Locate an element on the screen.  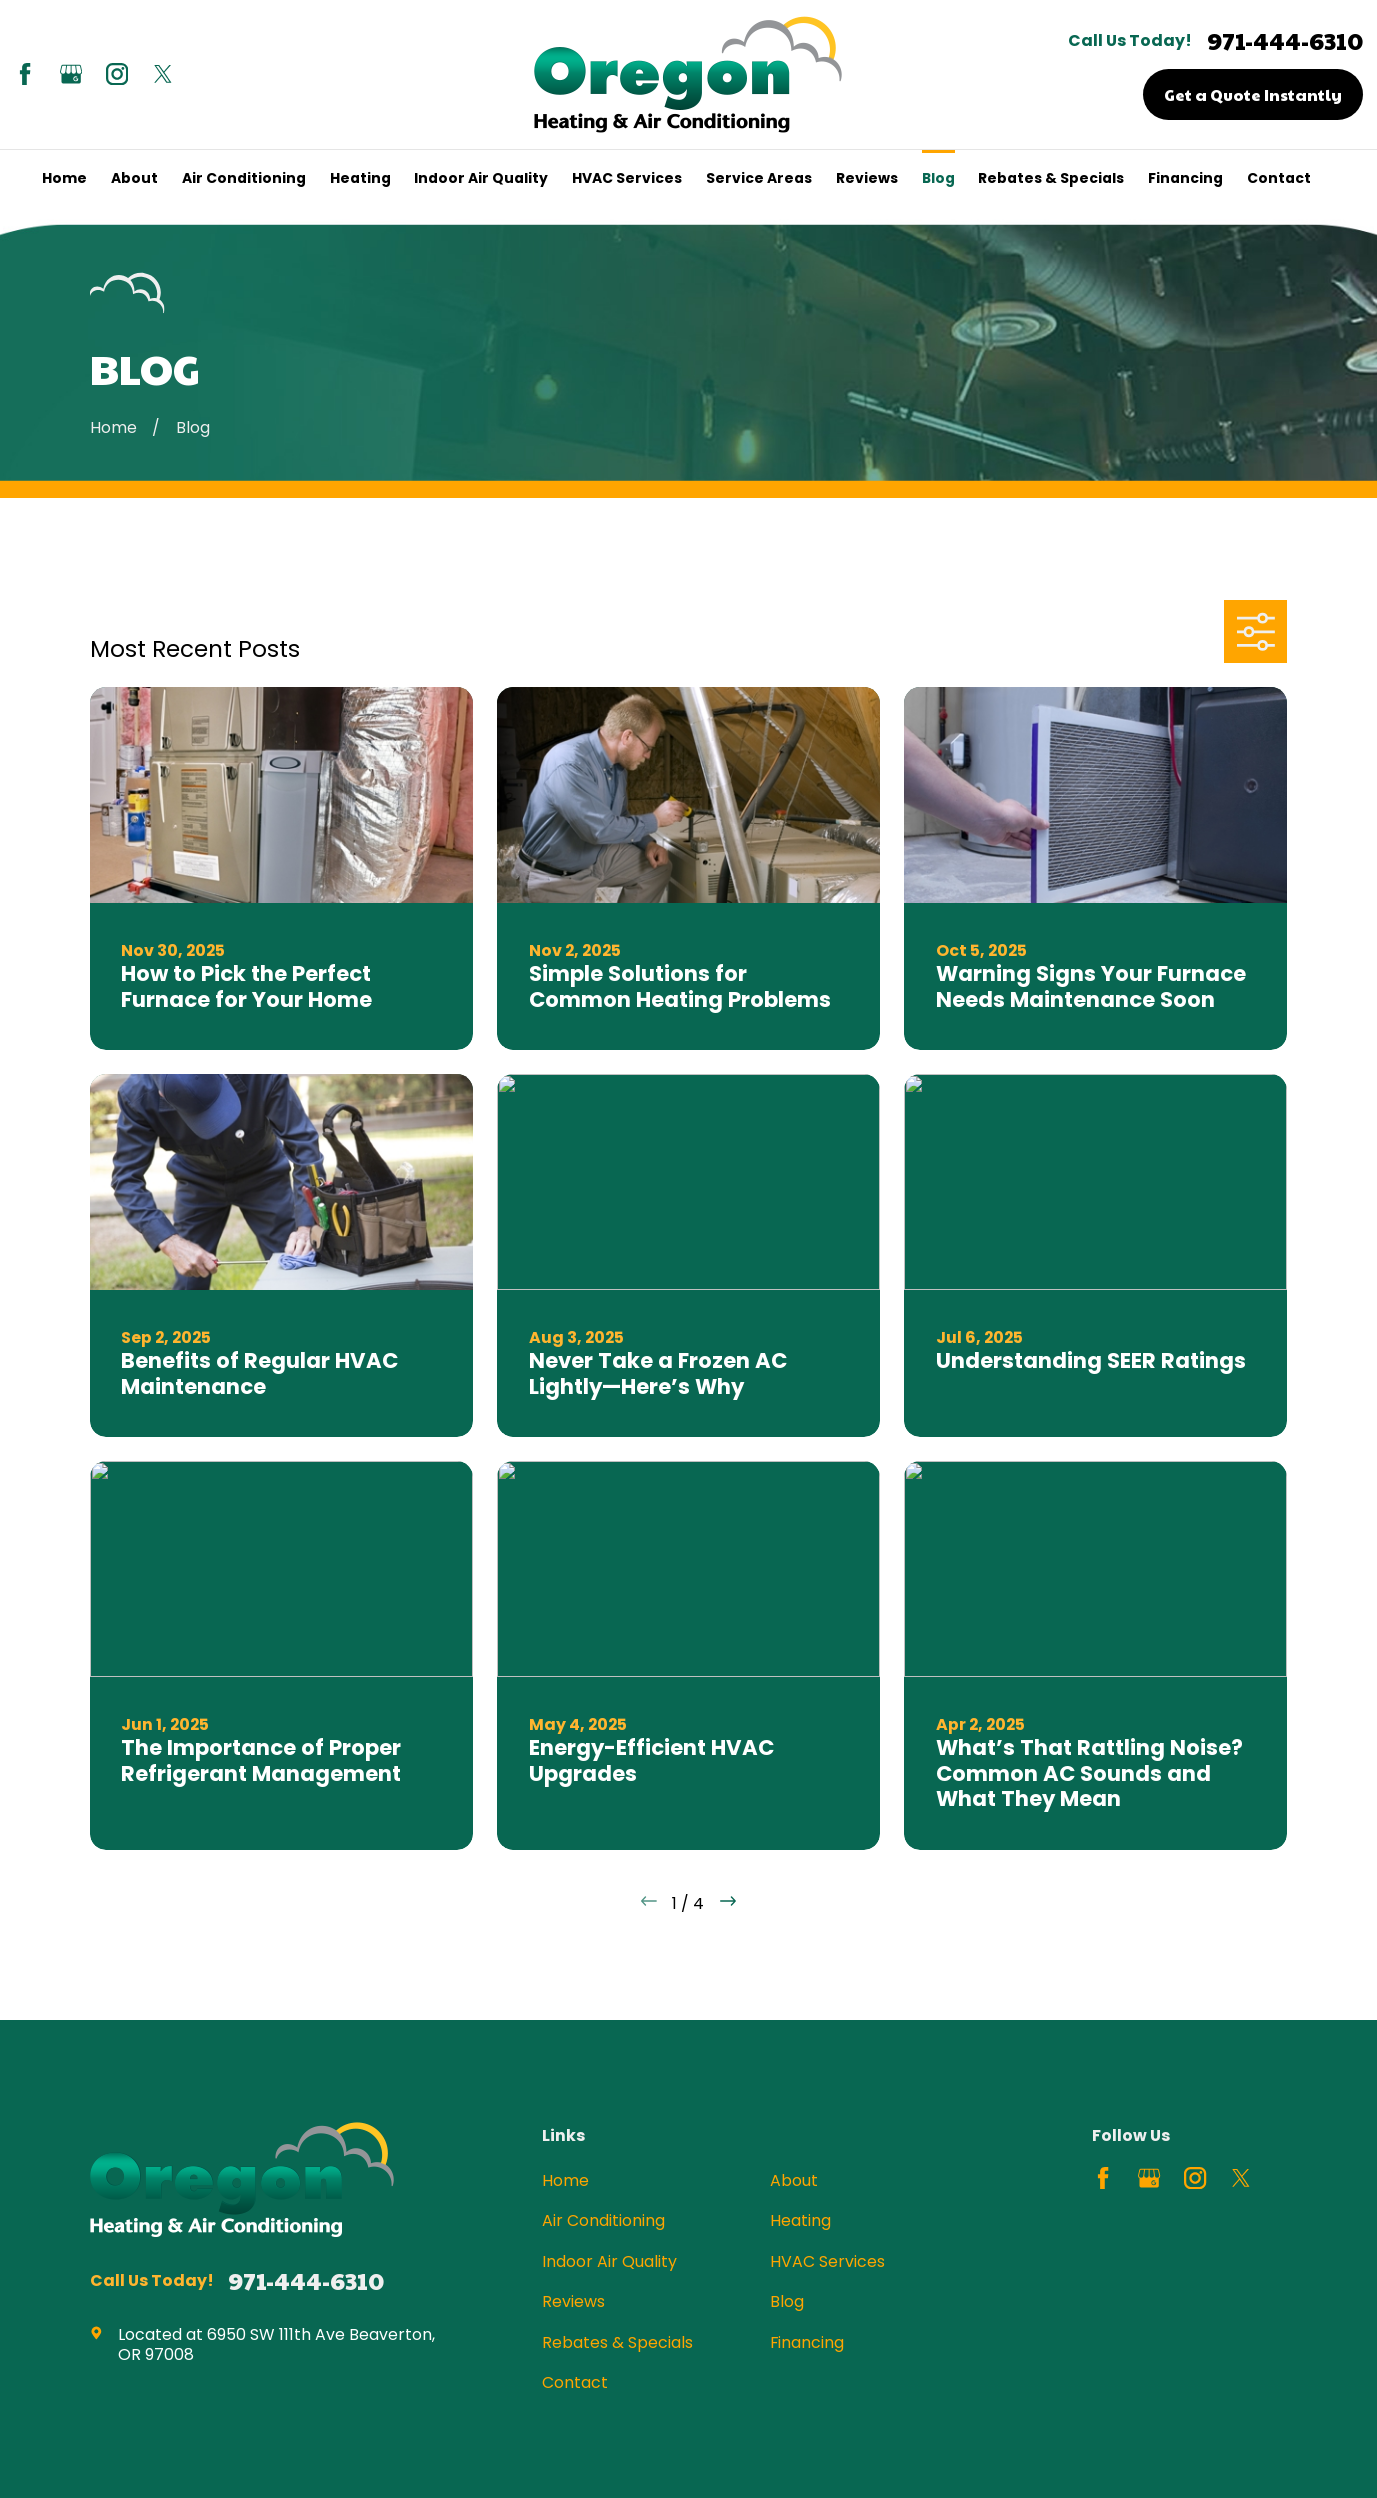
About is located at coordinates (794, 2180).